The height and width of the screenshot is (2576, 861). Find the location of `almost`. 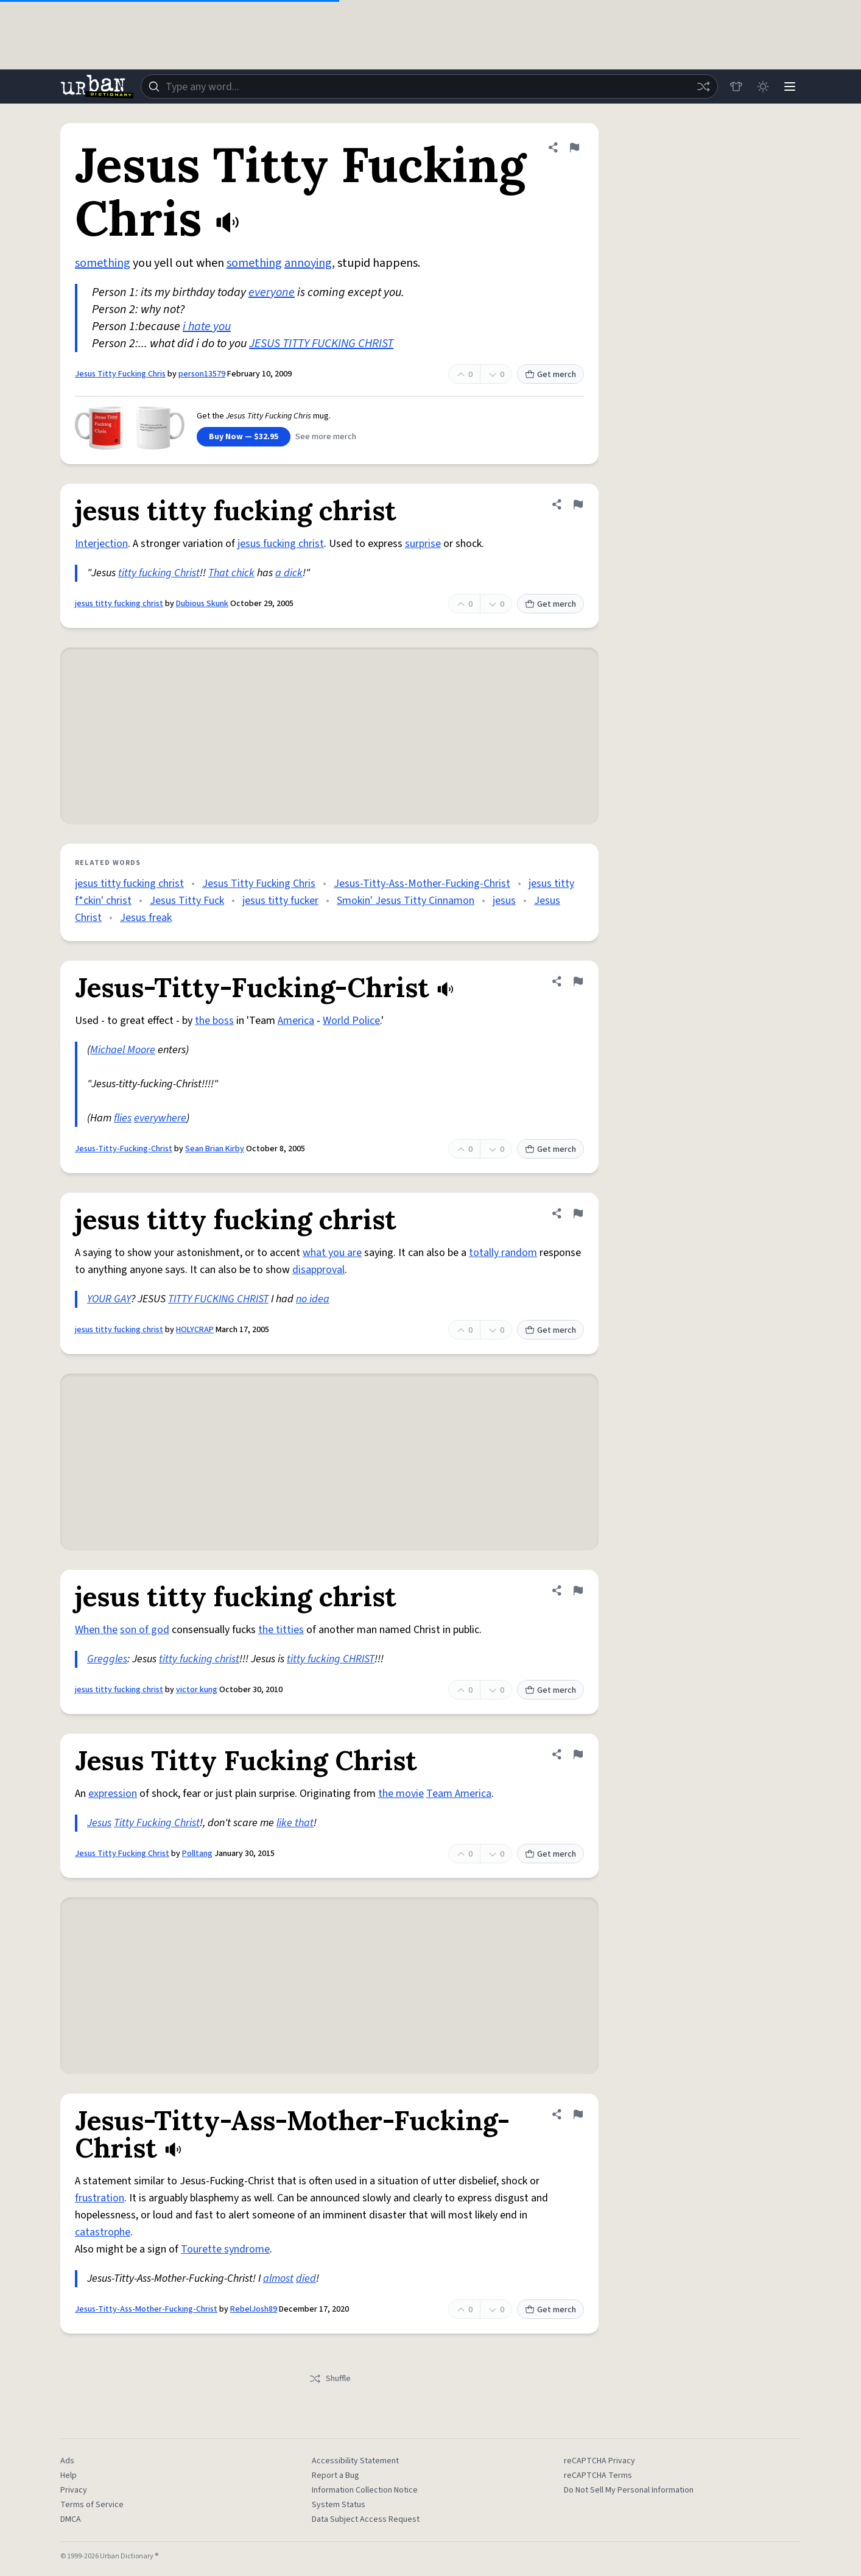

almost is located at coordinates (278, 2278).